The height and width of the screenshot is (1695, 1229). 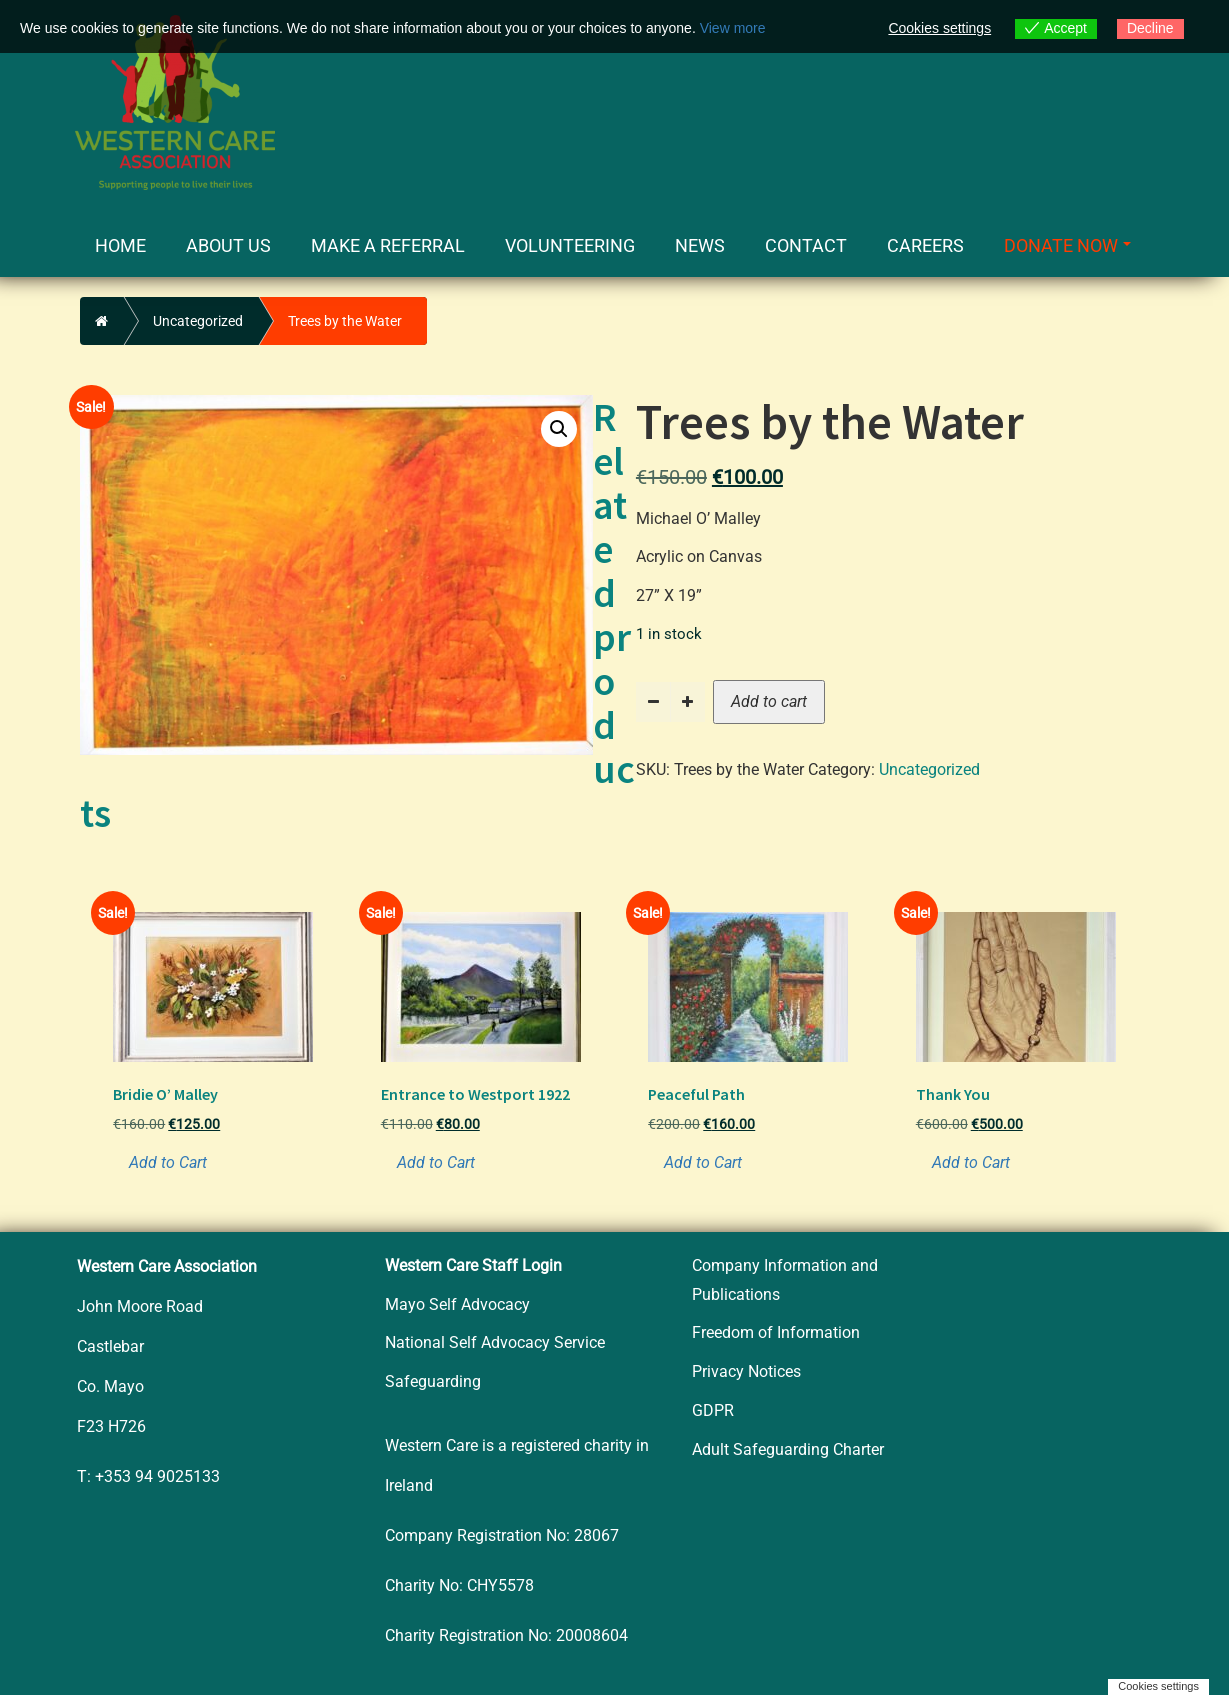 What do you see at coordinates (806, 245) in the screenshot?
I see `Contact` at bounding box center [806, 245].